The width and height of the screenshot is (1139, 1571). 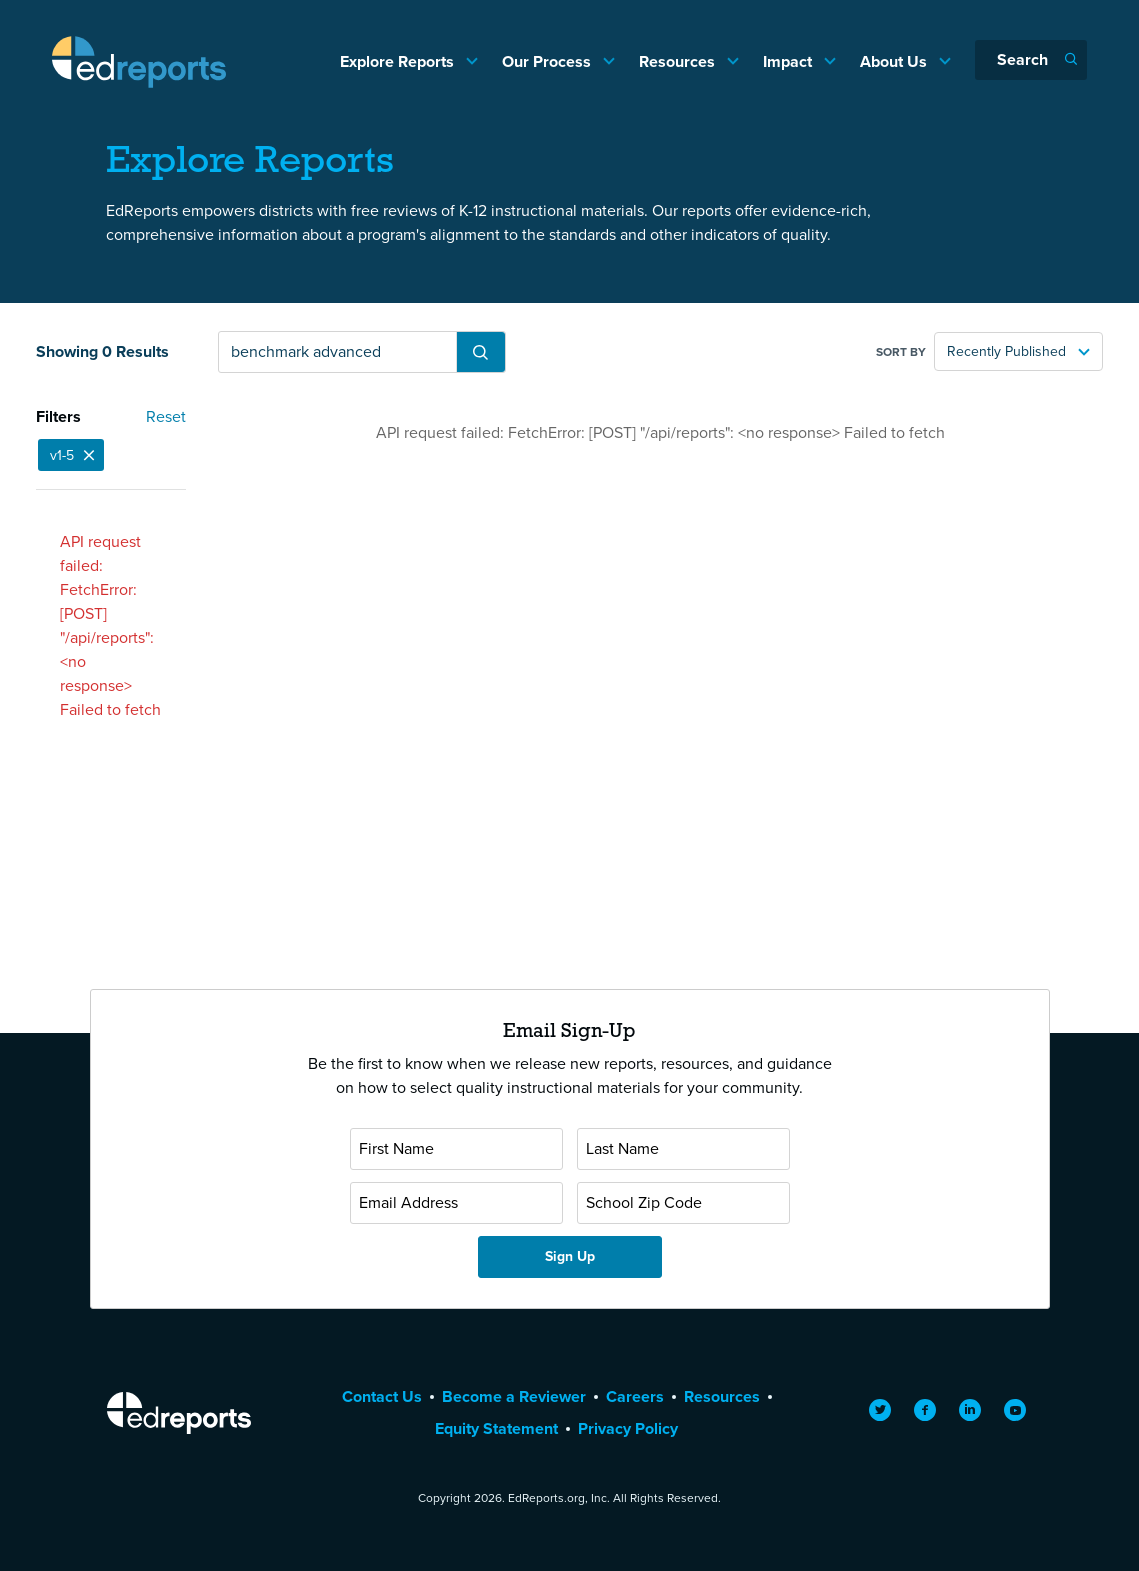 What do you see at coordinates (496, 1428) in the screenshot?
I see `Equity Statement` at bounding box center [496, 1428].